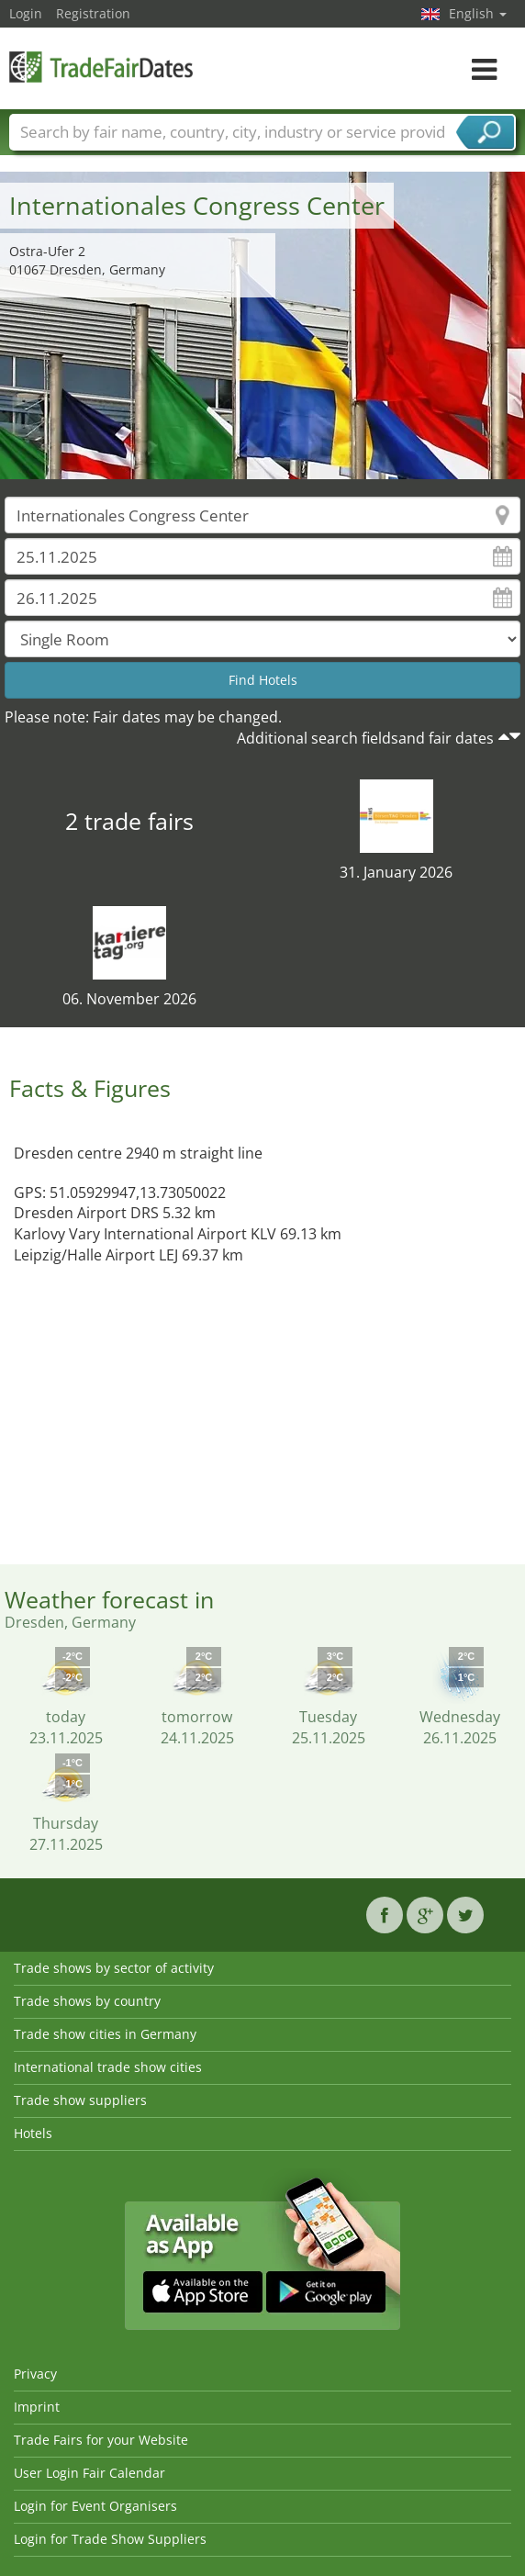 Image resolution: width=525 pixels, height=2576 pixels. I want to click on Trade shows by sector of activity, so click(114, 1968).